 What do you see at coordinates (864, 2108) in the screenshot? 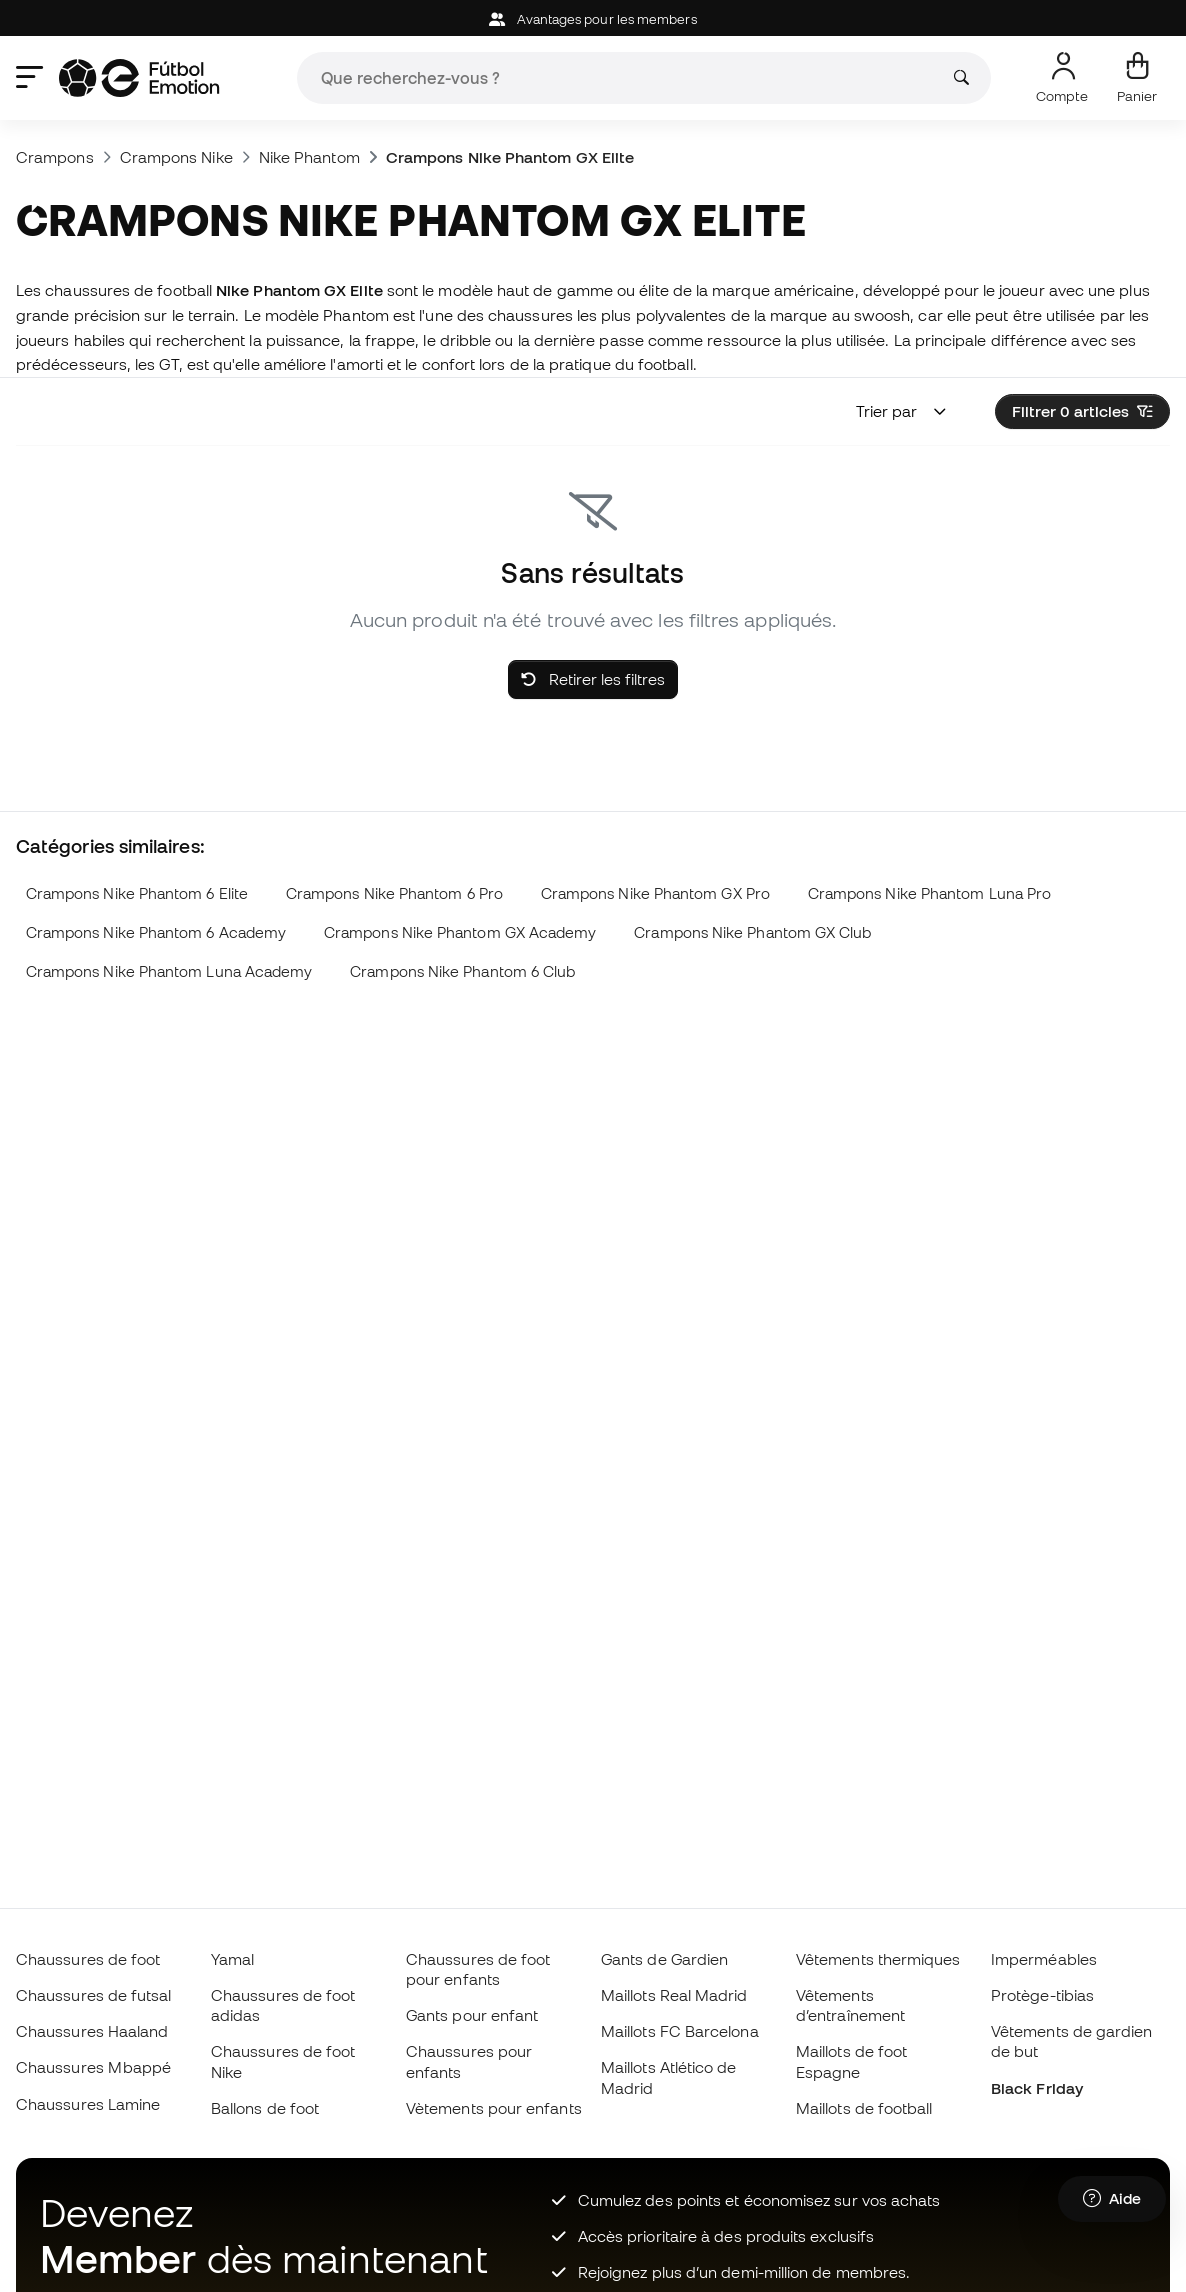
I see `Maillots de football` at bounding box center [864, 2108].